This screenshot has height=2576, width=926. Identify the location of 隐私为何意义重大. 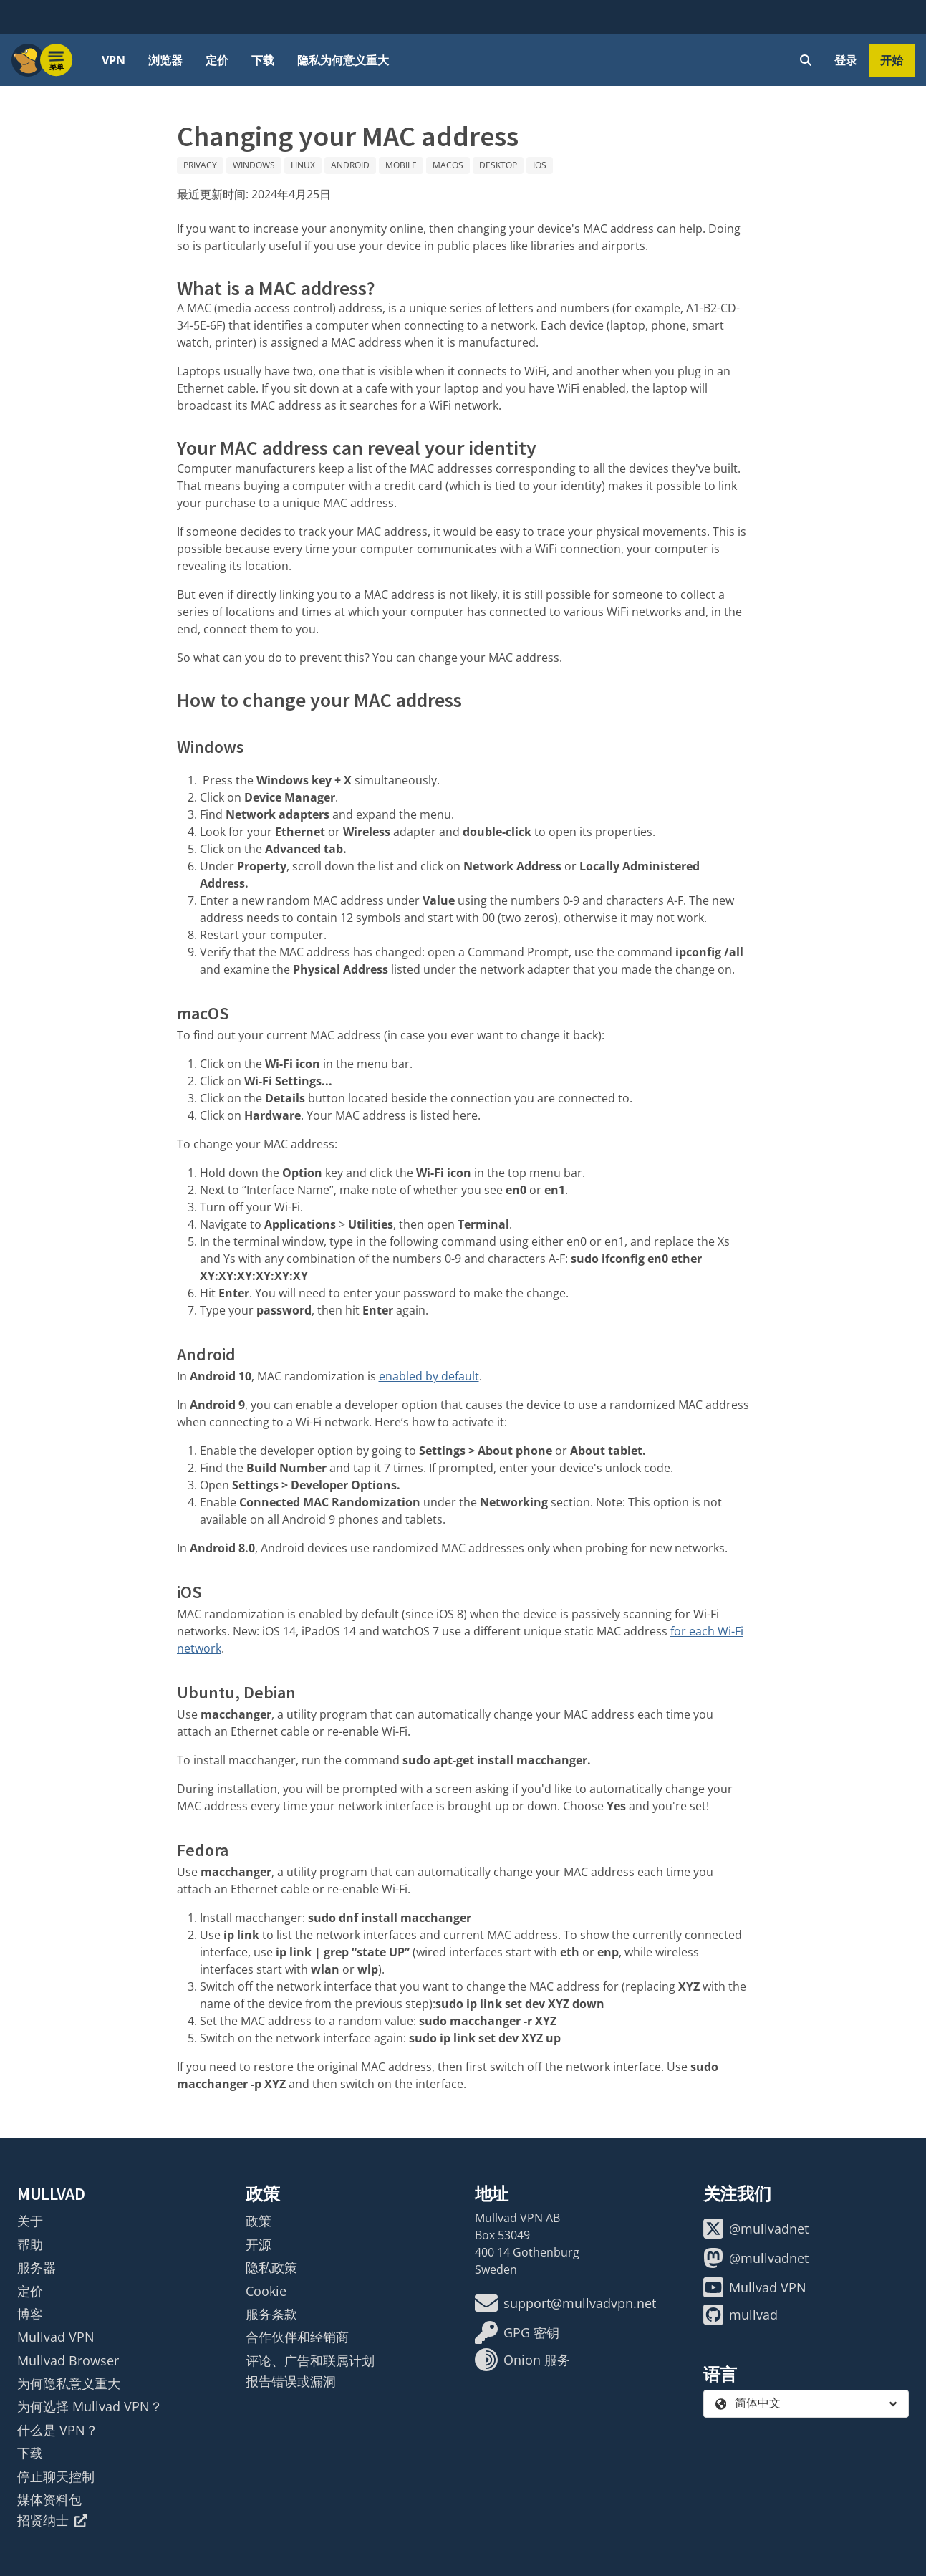
(343, 60).